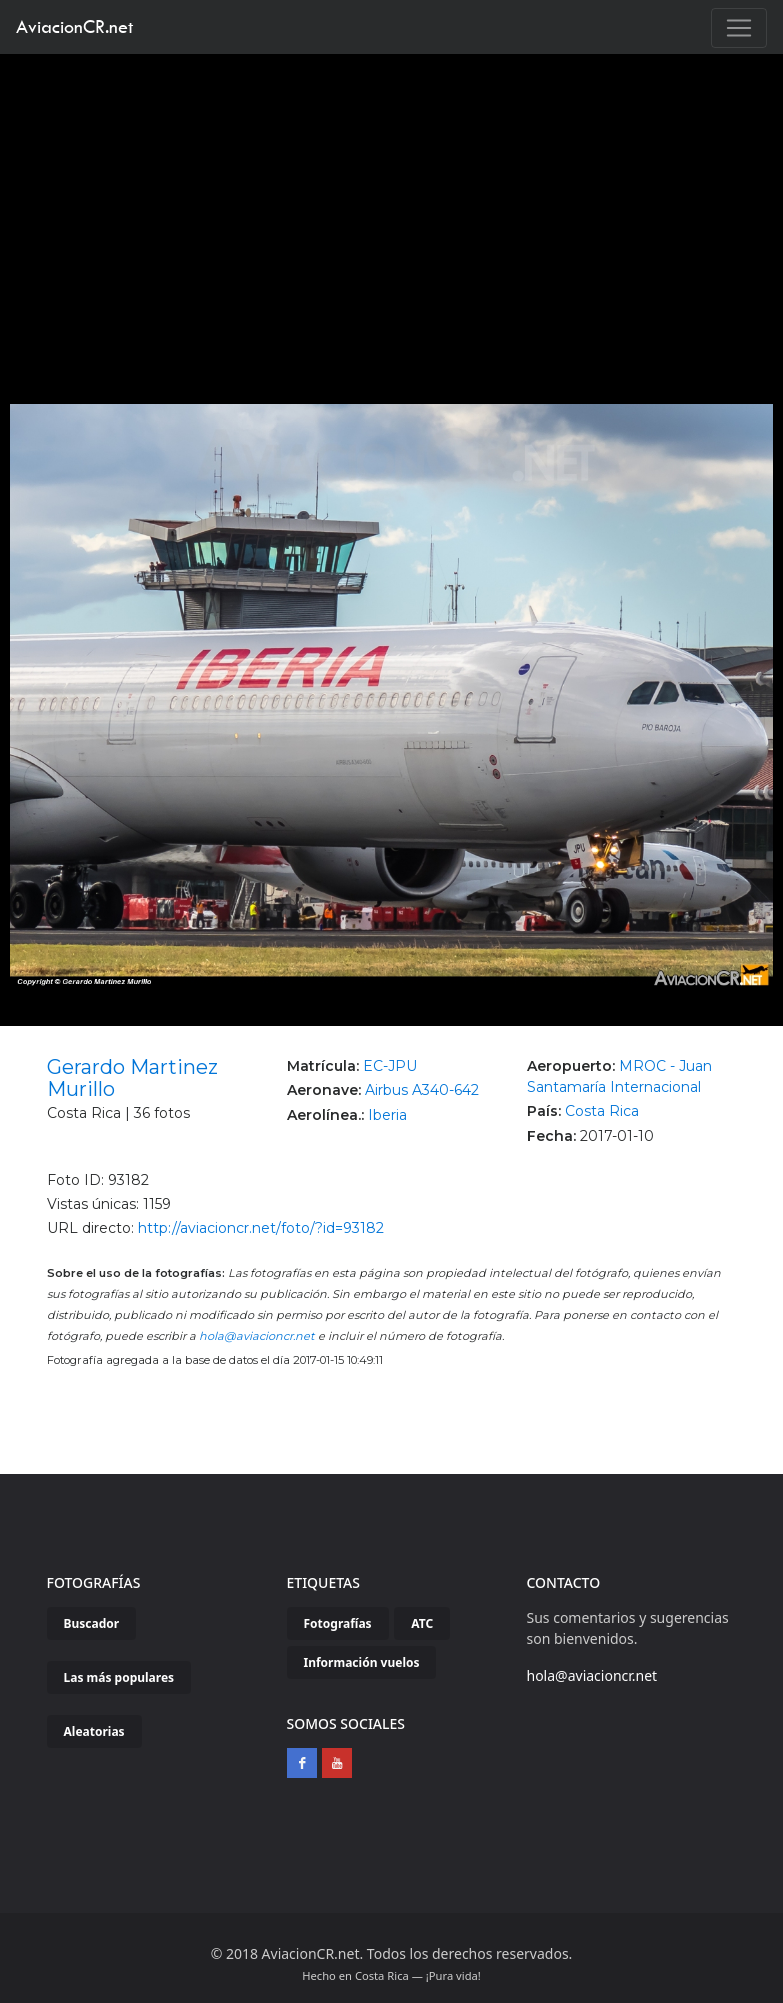 The height and width of the screenshot is (2003, 783). I want to click on ATC, so click(422, 1623).